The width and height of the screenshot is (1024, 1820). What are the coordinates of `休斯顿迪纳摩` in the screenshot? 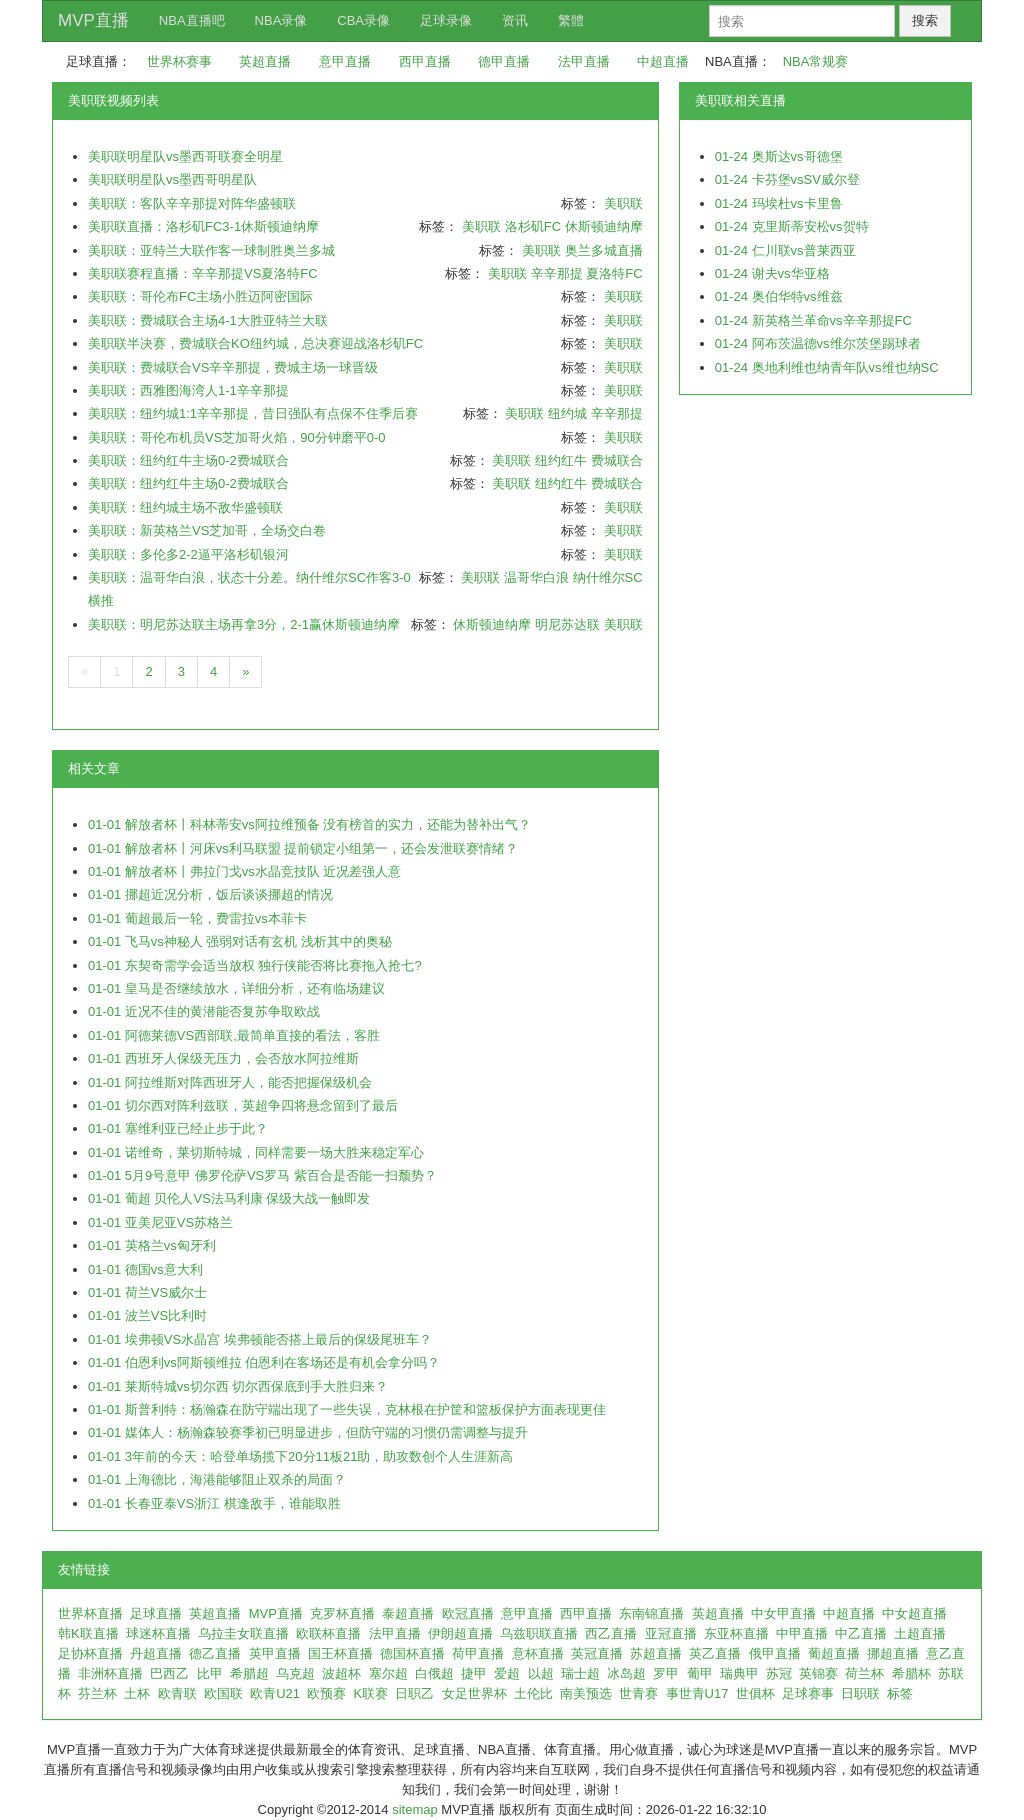 It's located at (604, 226).